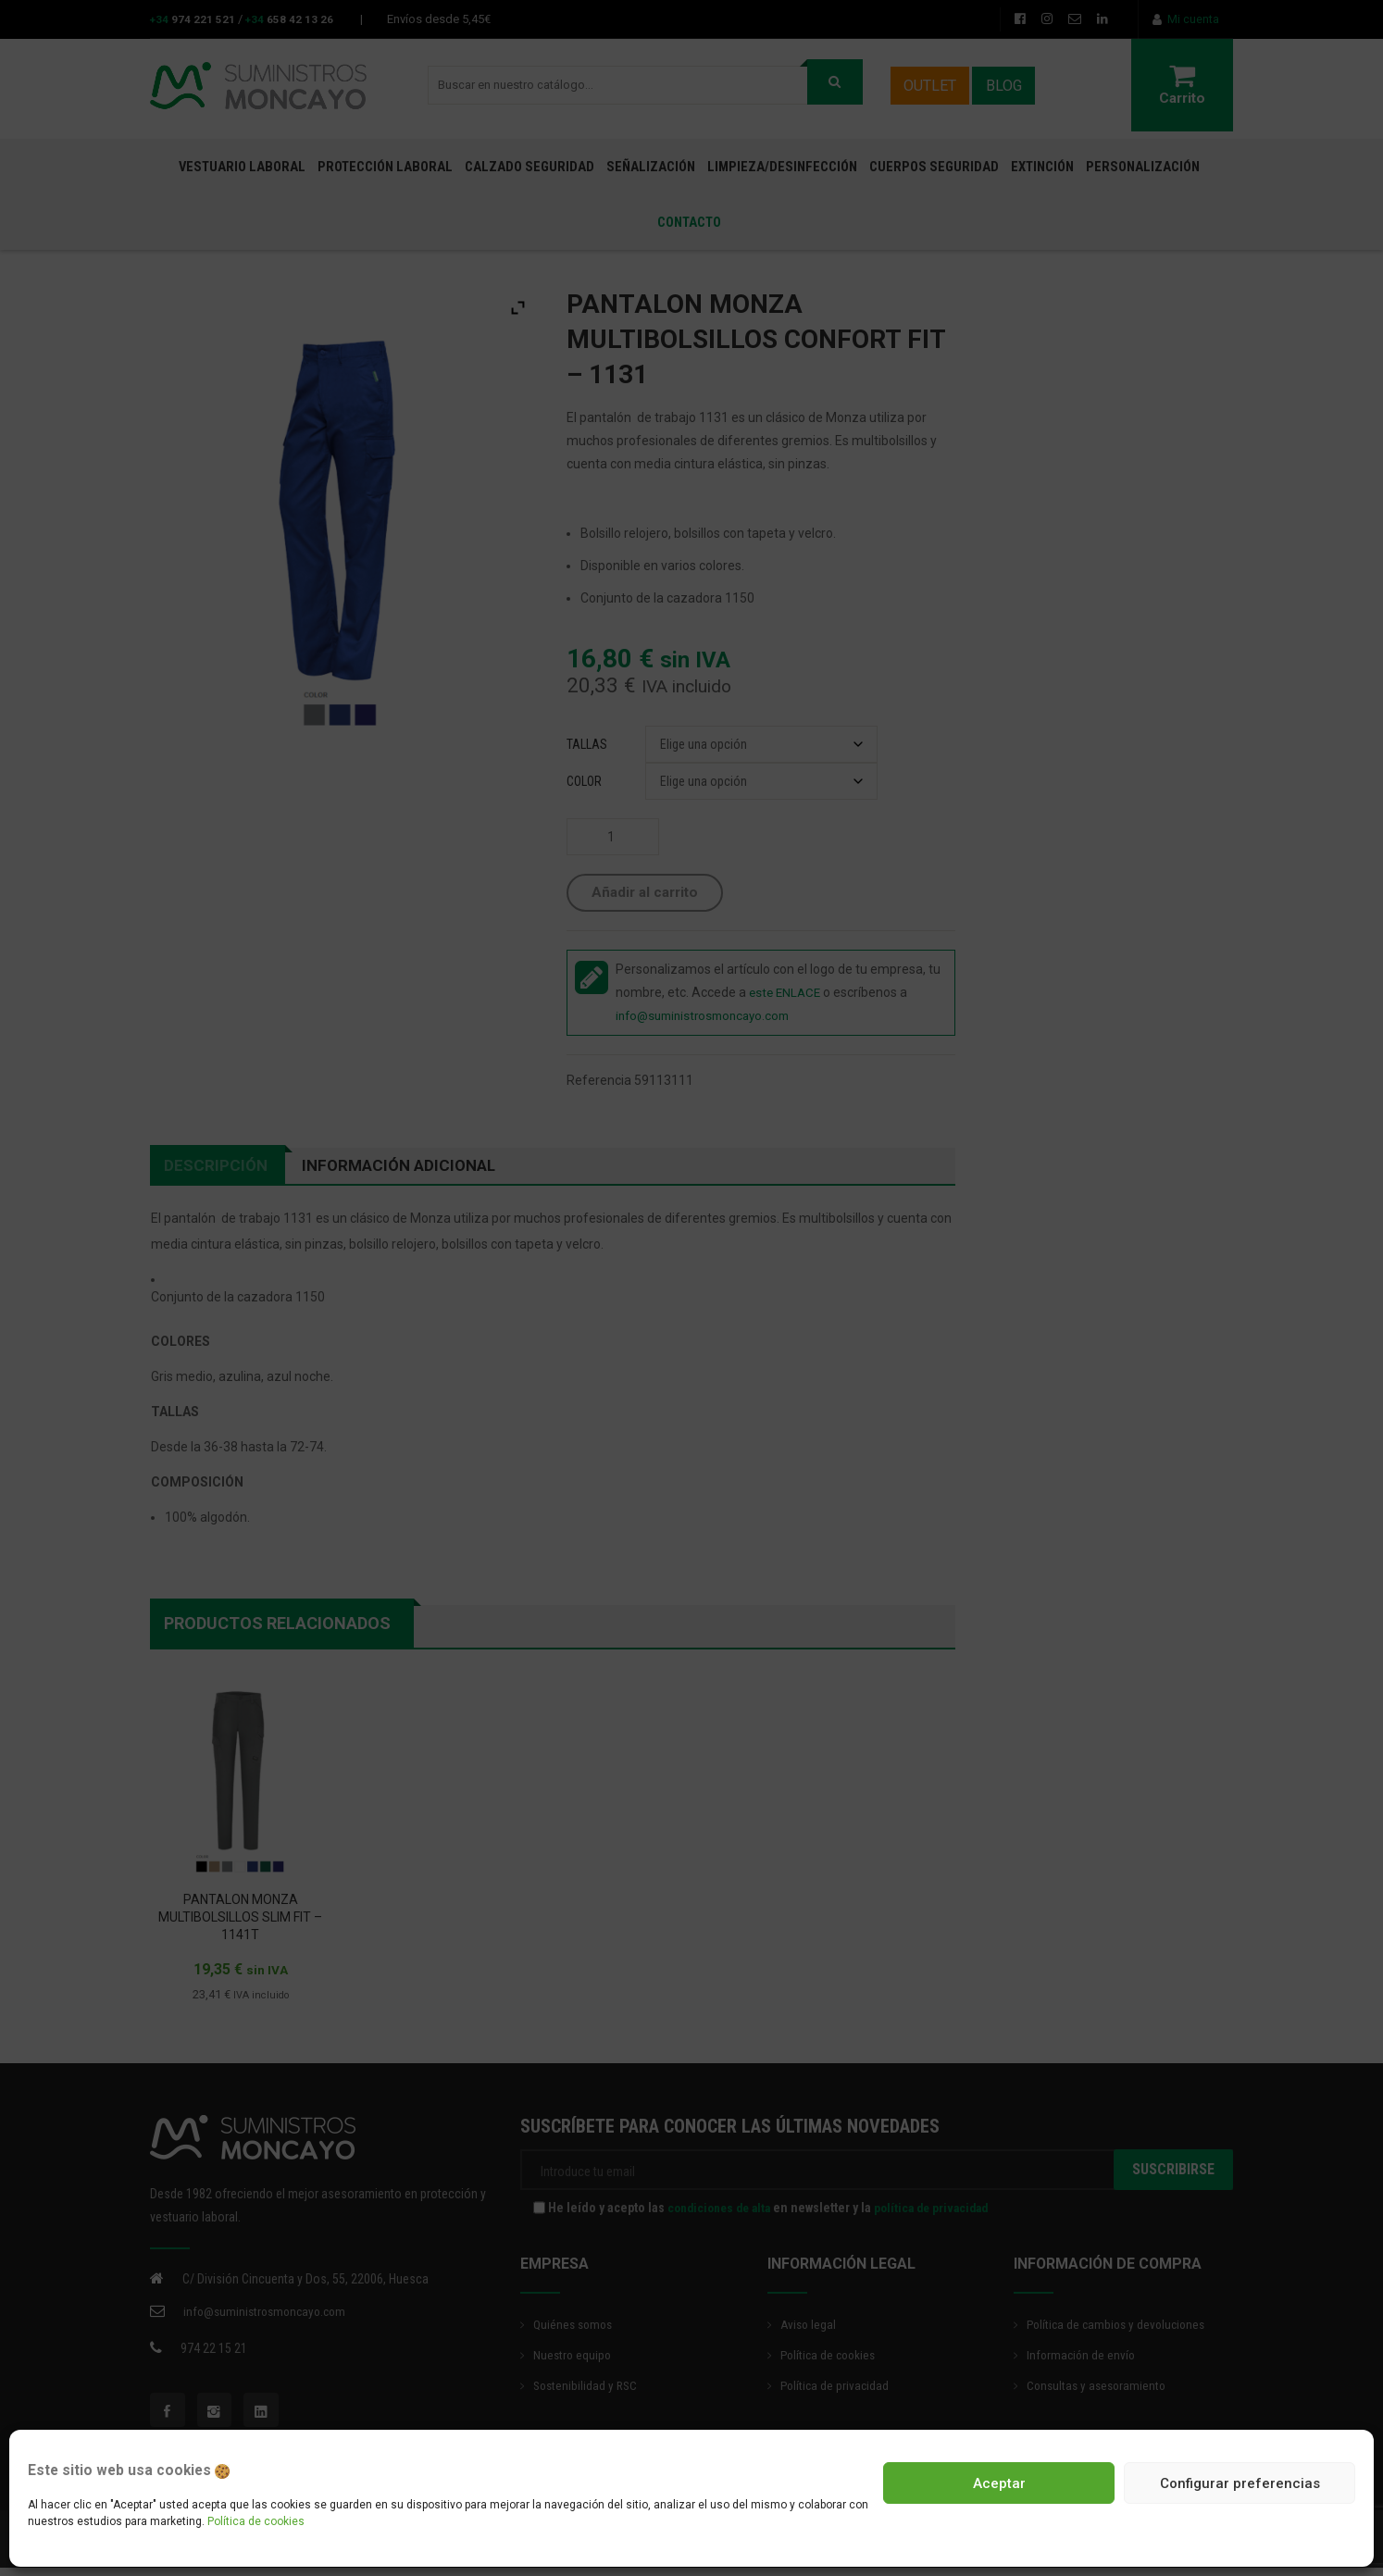 The width and height of the screenshot is (1383, 2576). What do you see at coordinates (999, 2483) in the screenshot?
I see `Aceptar` at bounding box center [999, 2483].